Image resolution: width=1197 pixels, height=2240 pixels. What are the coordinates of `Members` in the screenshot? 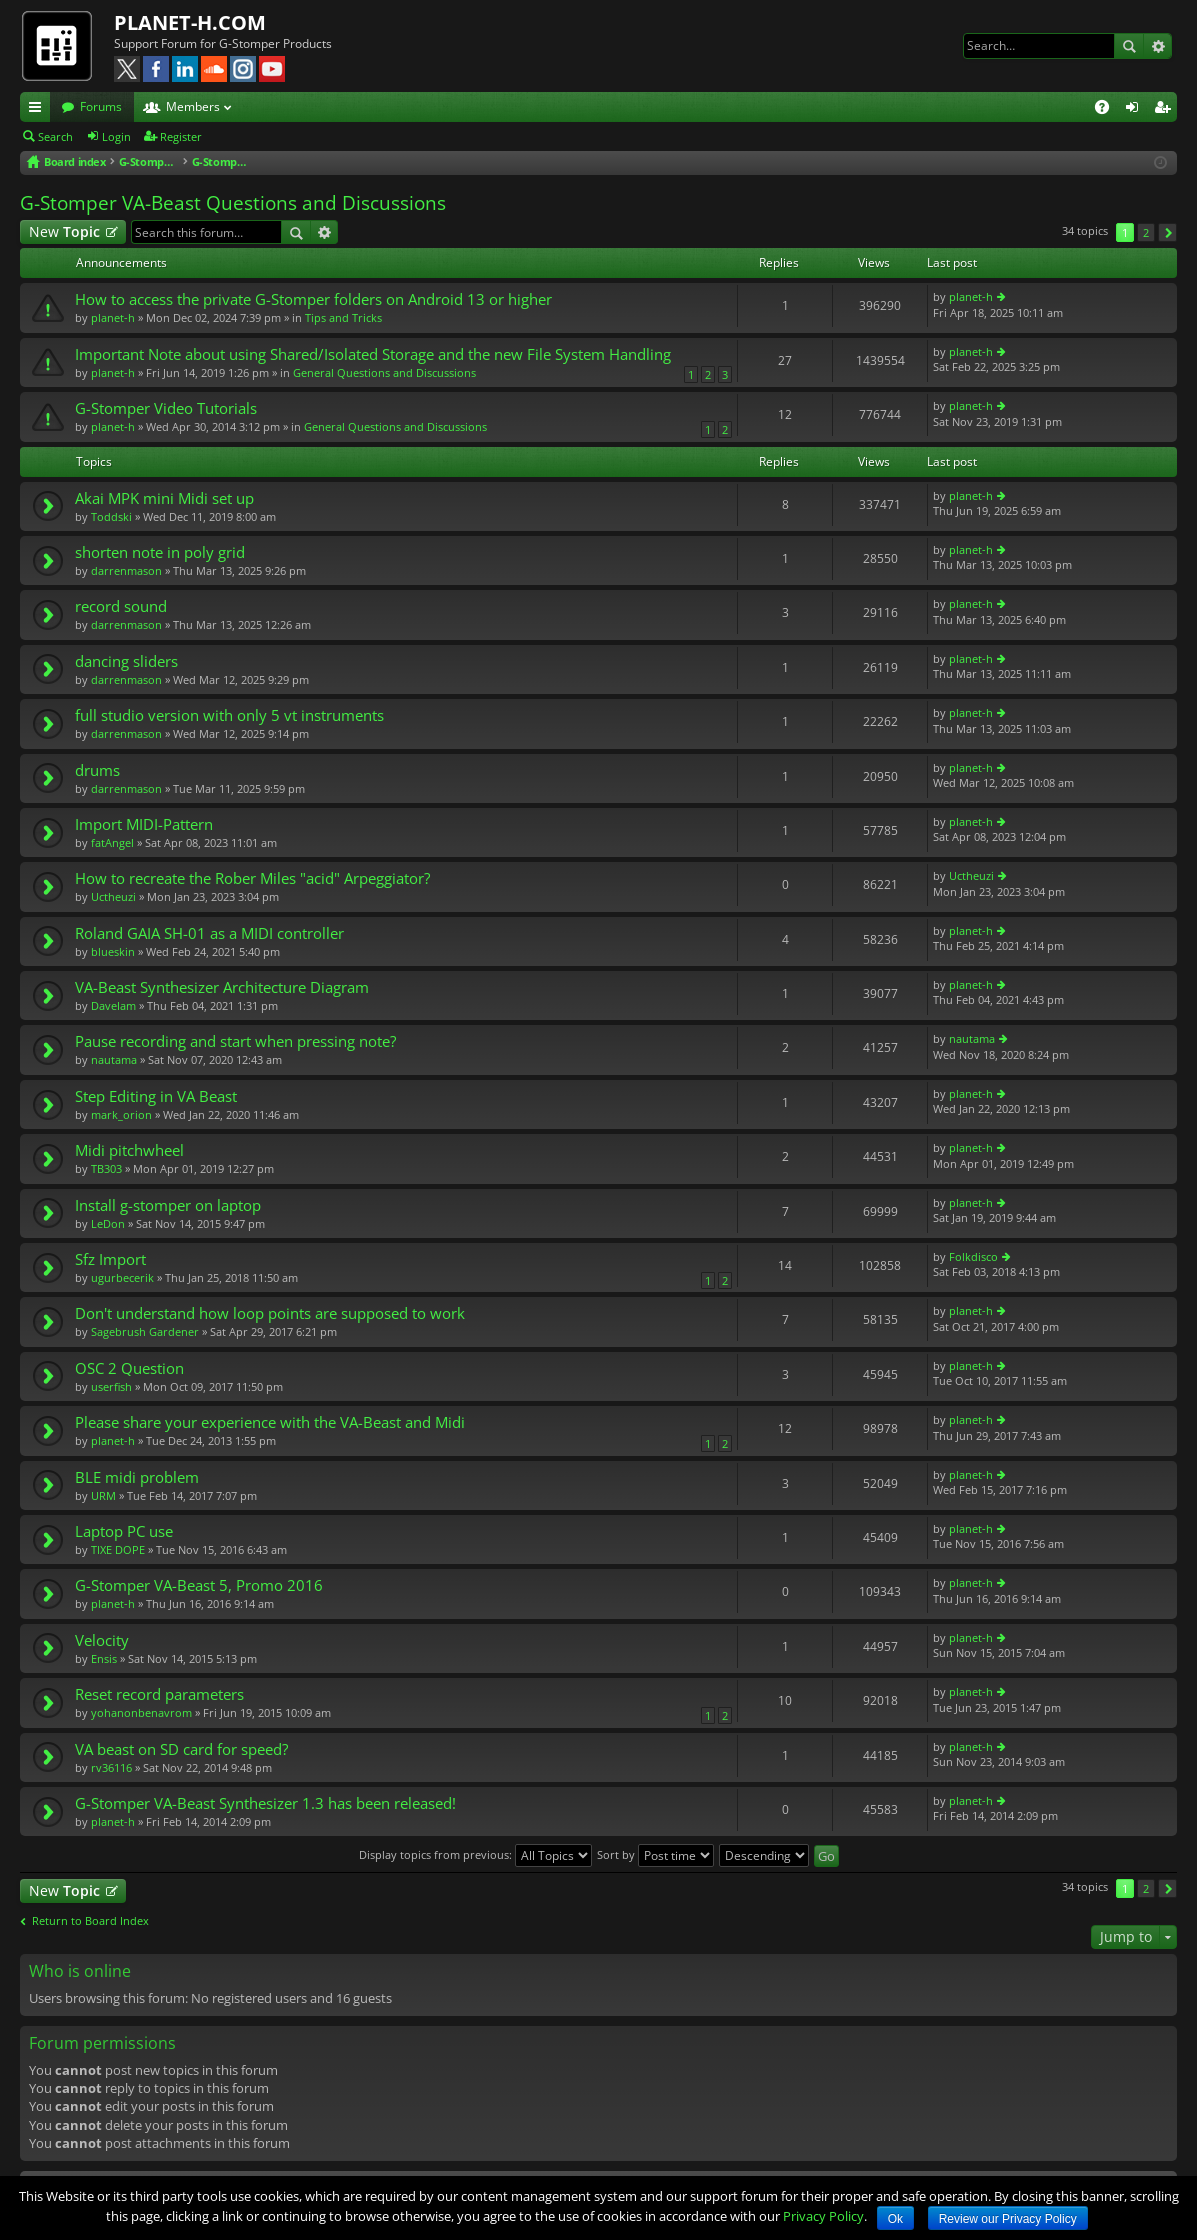 It's located at (193, 106).